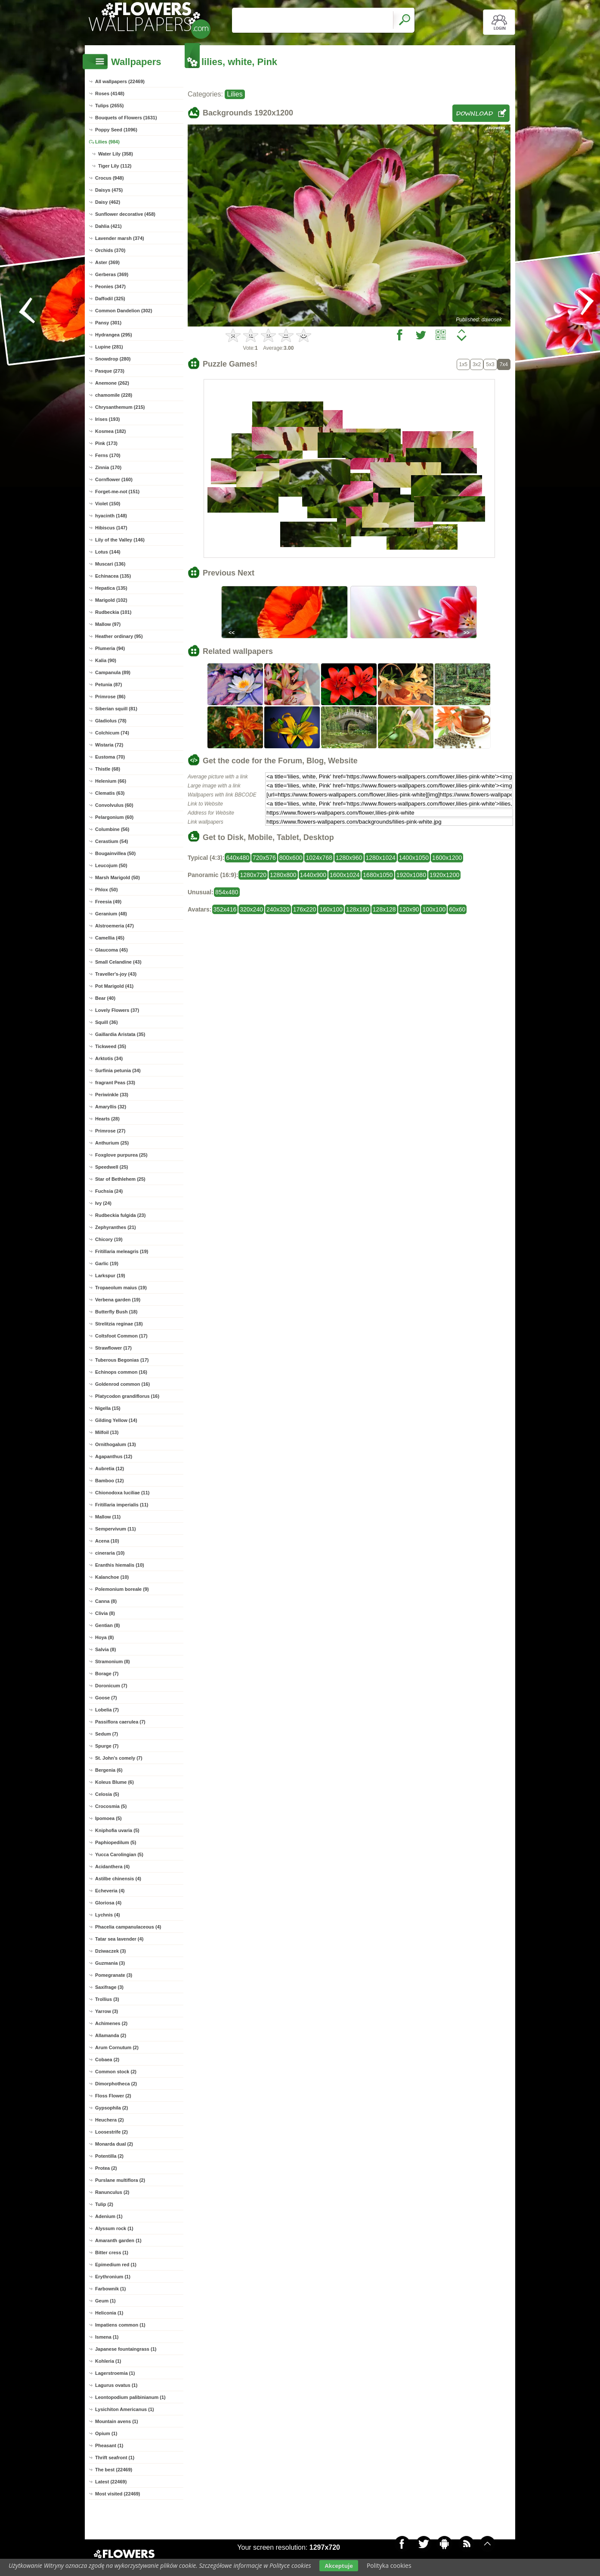 The height and width of the screenshot is (2576, 600). I want to click on Phlox (50), so click(106, 889).